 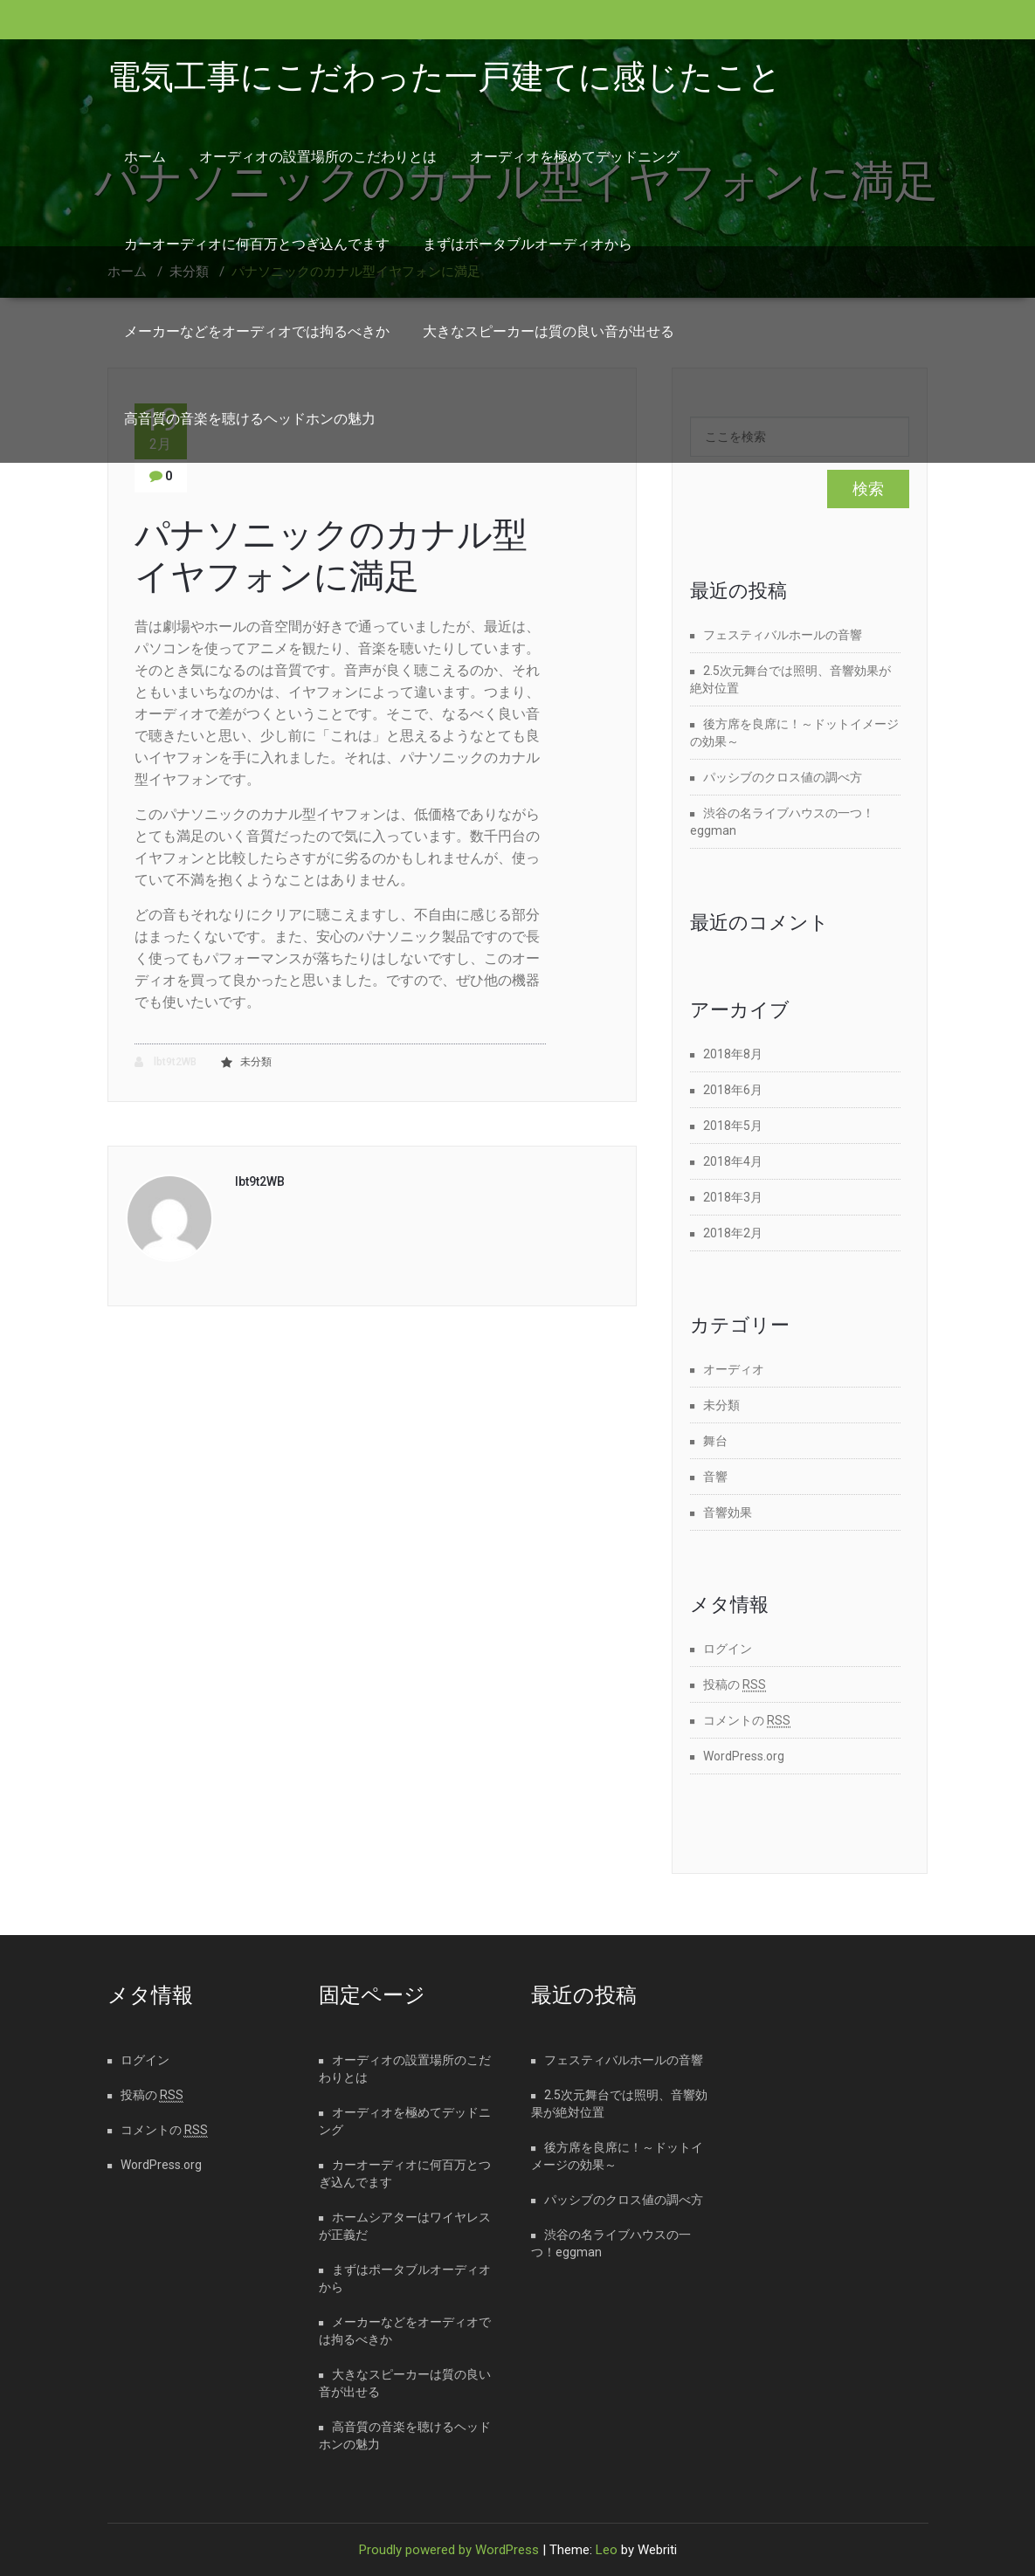 What do you see at coordinates (715, 1477) in the screenshot?
I see `音響` at bounding box center [715, 1477].